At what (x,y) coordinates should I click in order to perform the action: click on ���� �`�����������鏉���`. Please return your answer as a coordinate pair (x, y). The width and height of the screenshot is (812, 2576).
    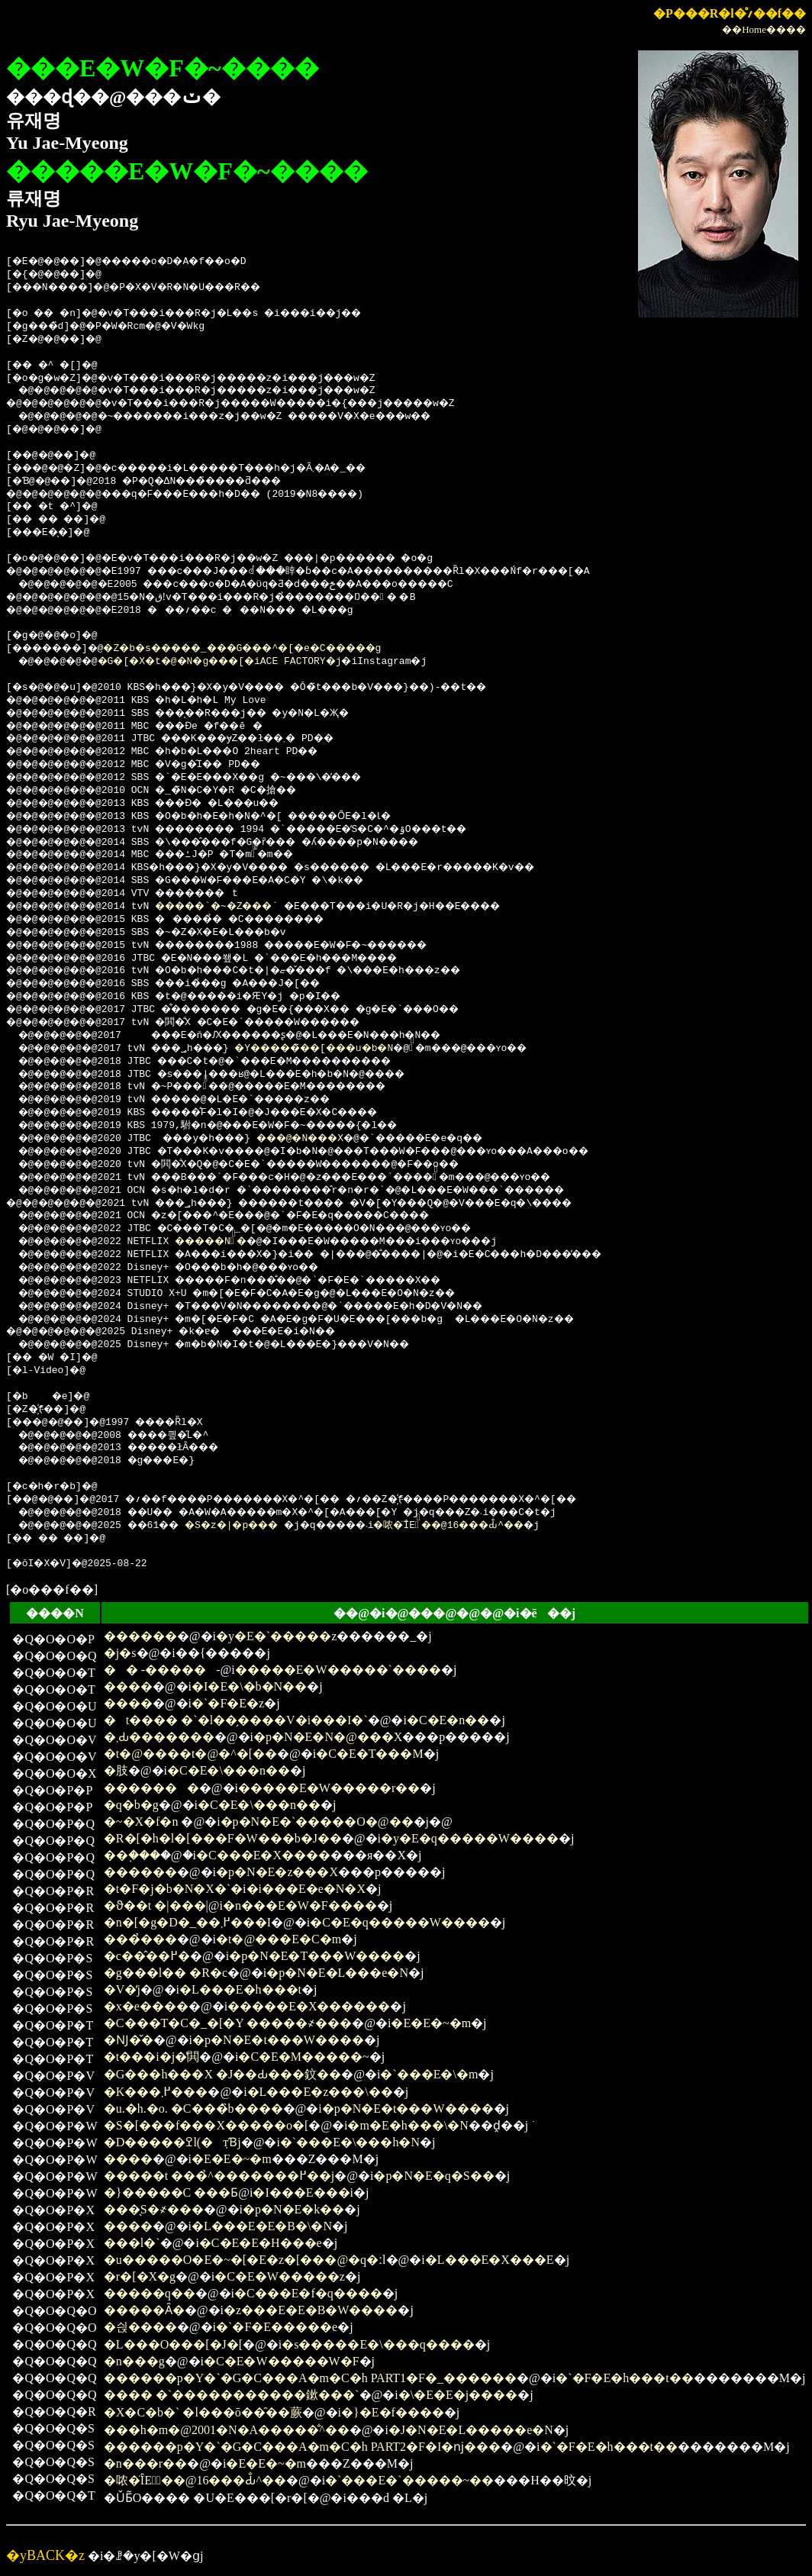
    Looking at the image, I should click on (231, 2394).